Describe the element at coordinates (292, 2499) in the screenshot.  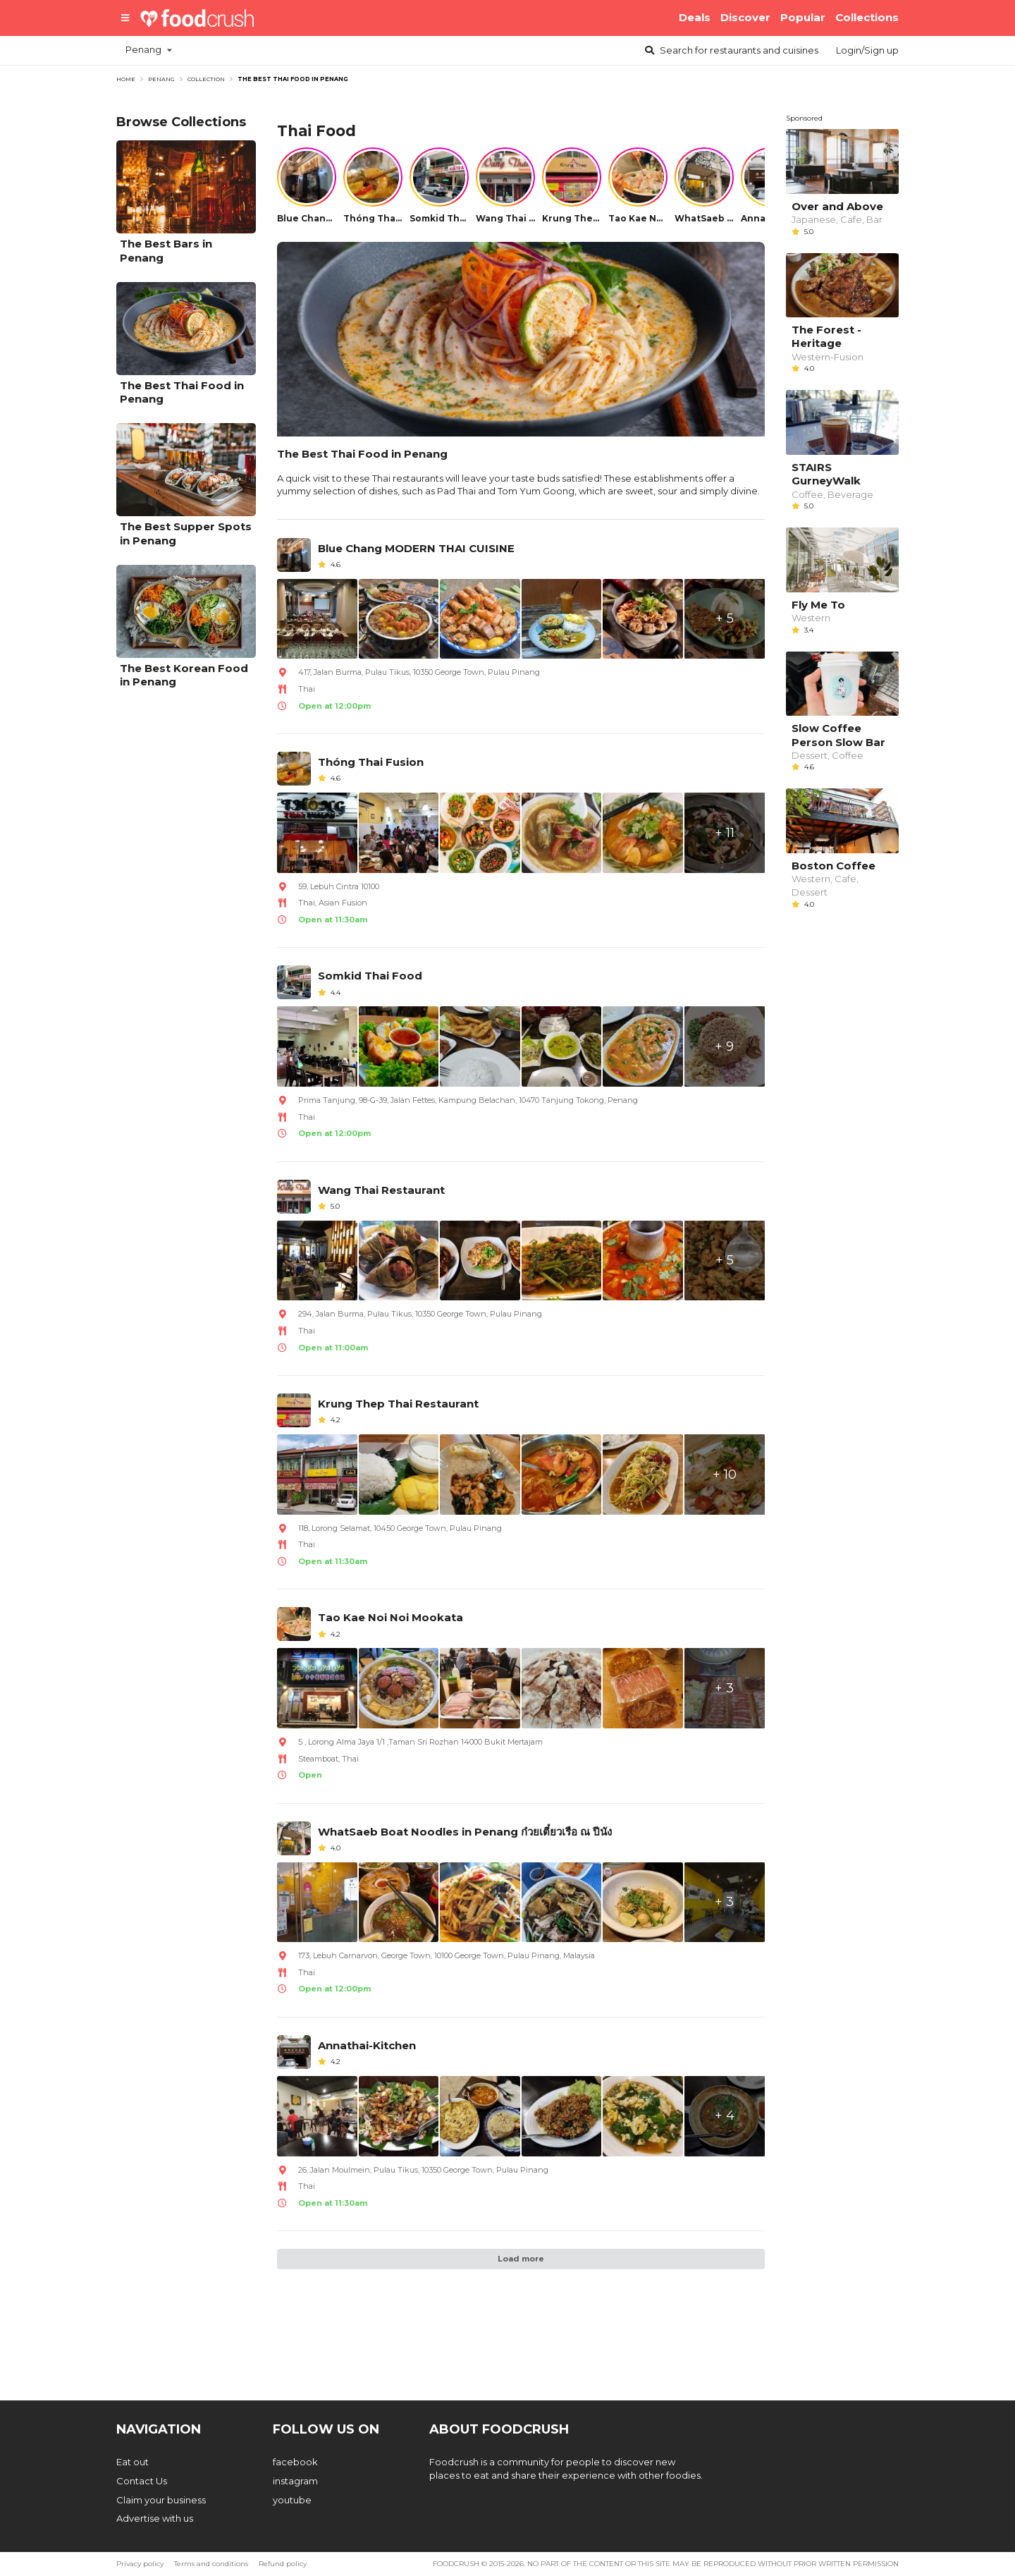
I see `youtube` at that location.